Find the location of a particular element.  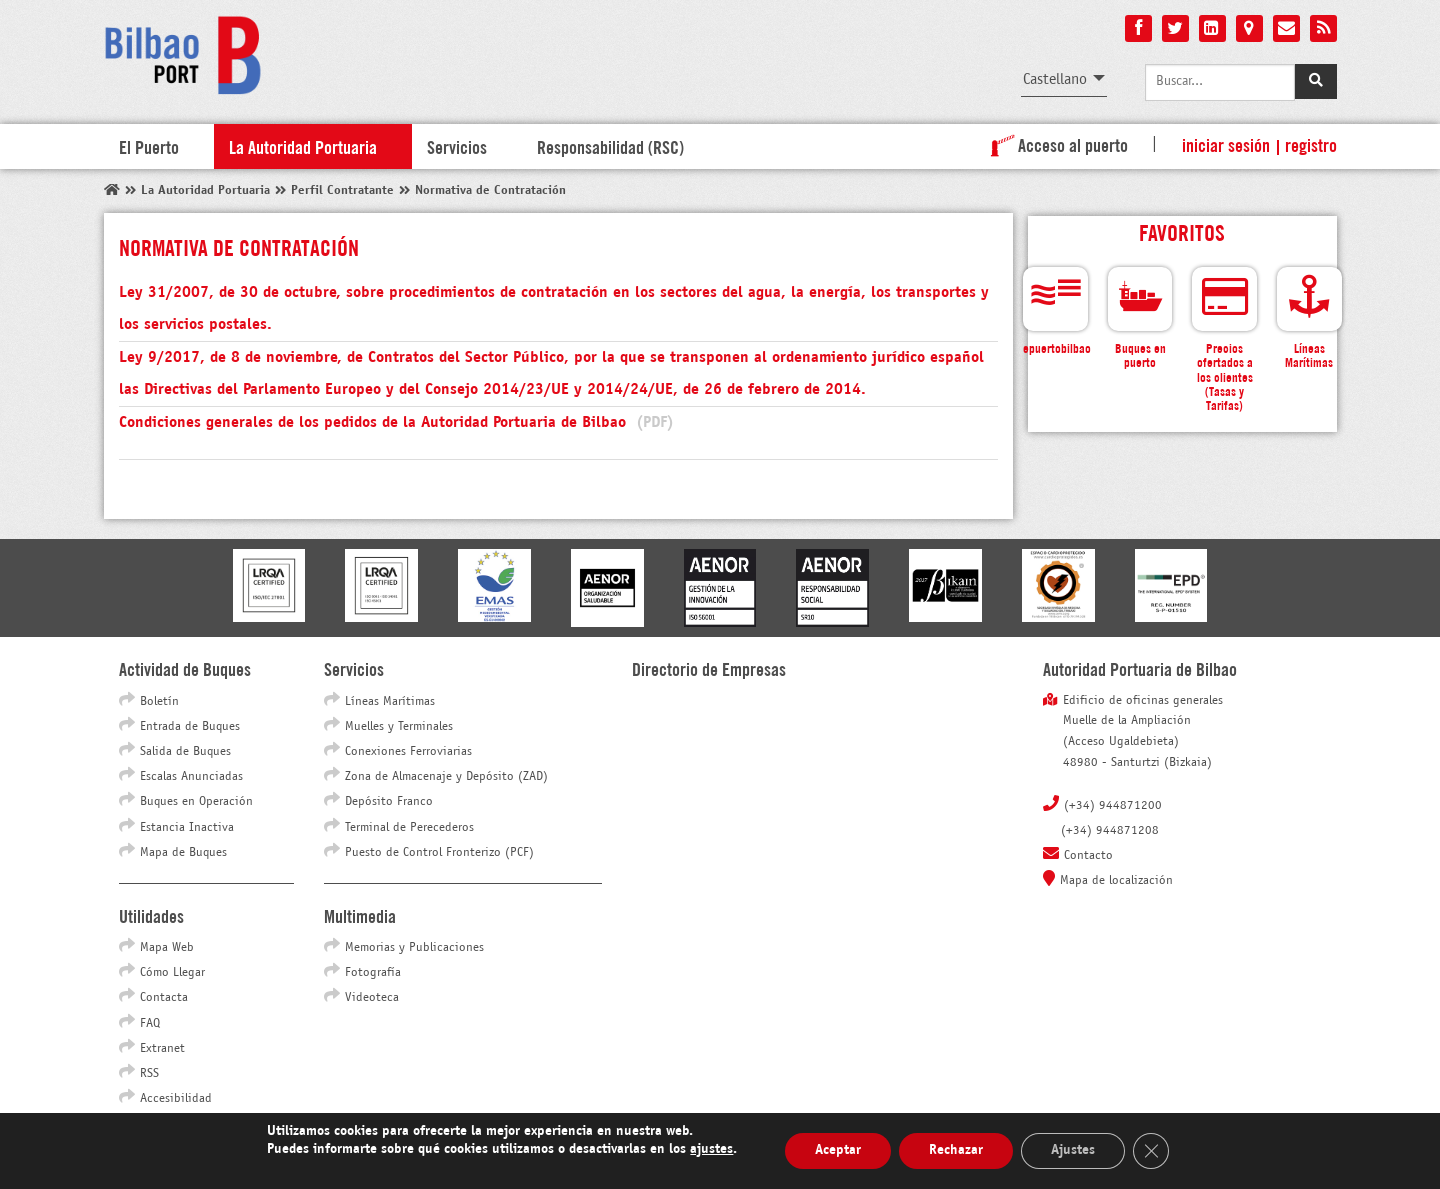

Zona de Almacenaje y Depósito (ZAD) is located at coordinates (446, 777).